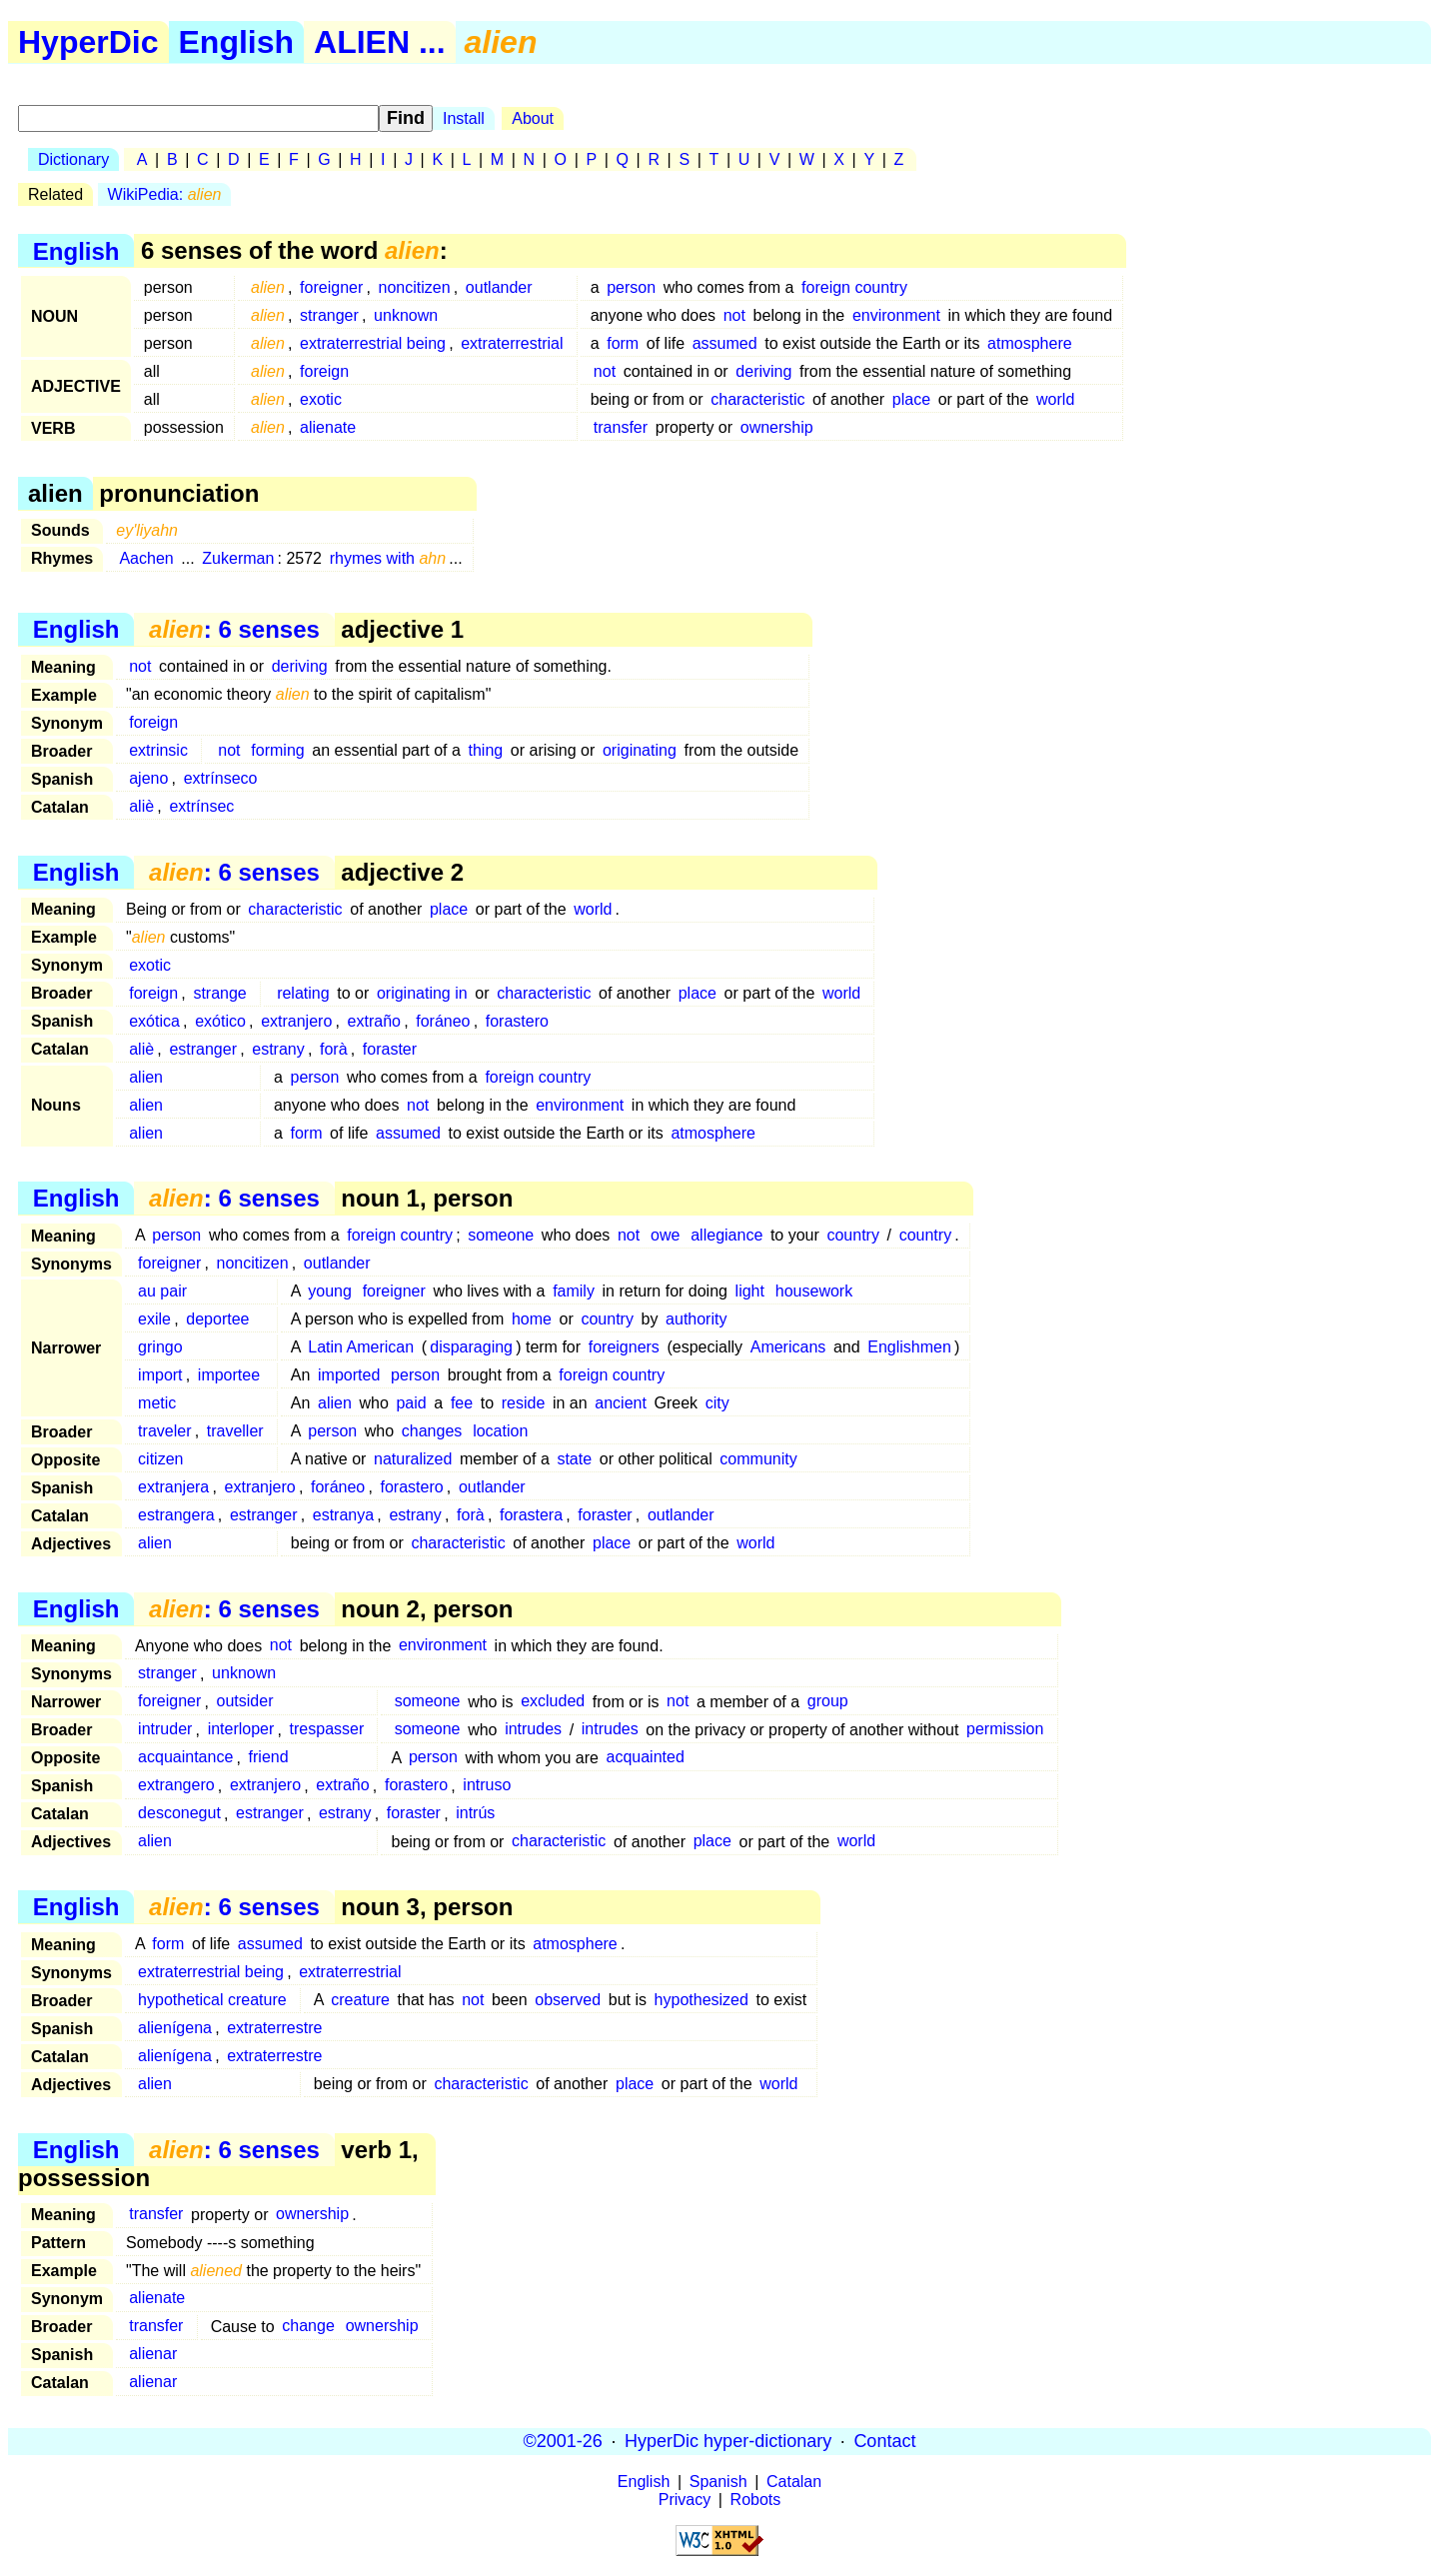  I want to click on imported, so click(349, 1374).